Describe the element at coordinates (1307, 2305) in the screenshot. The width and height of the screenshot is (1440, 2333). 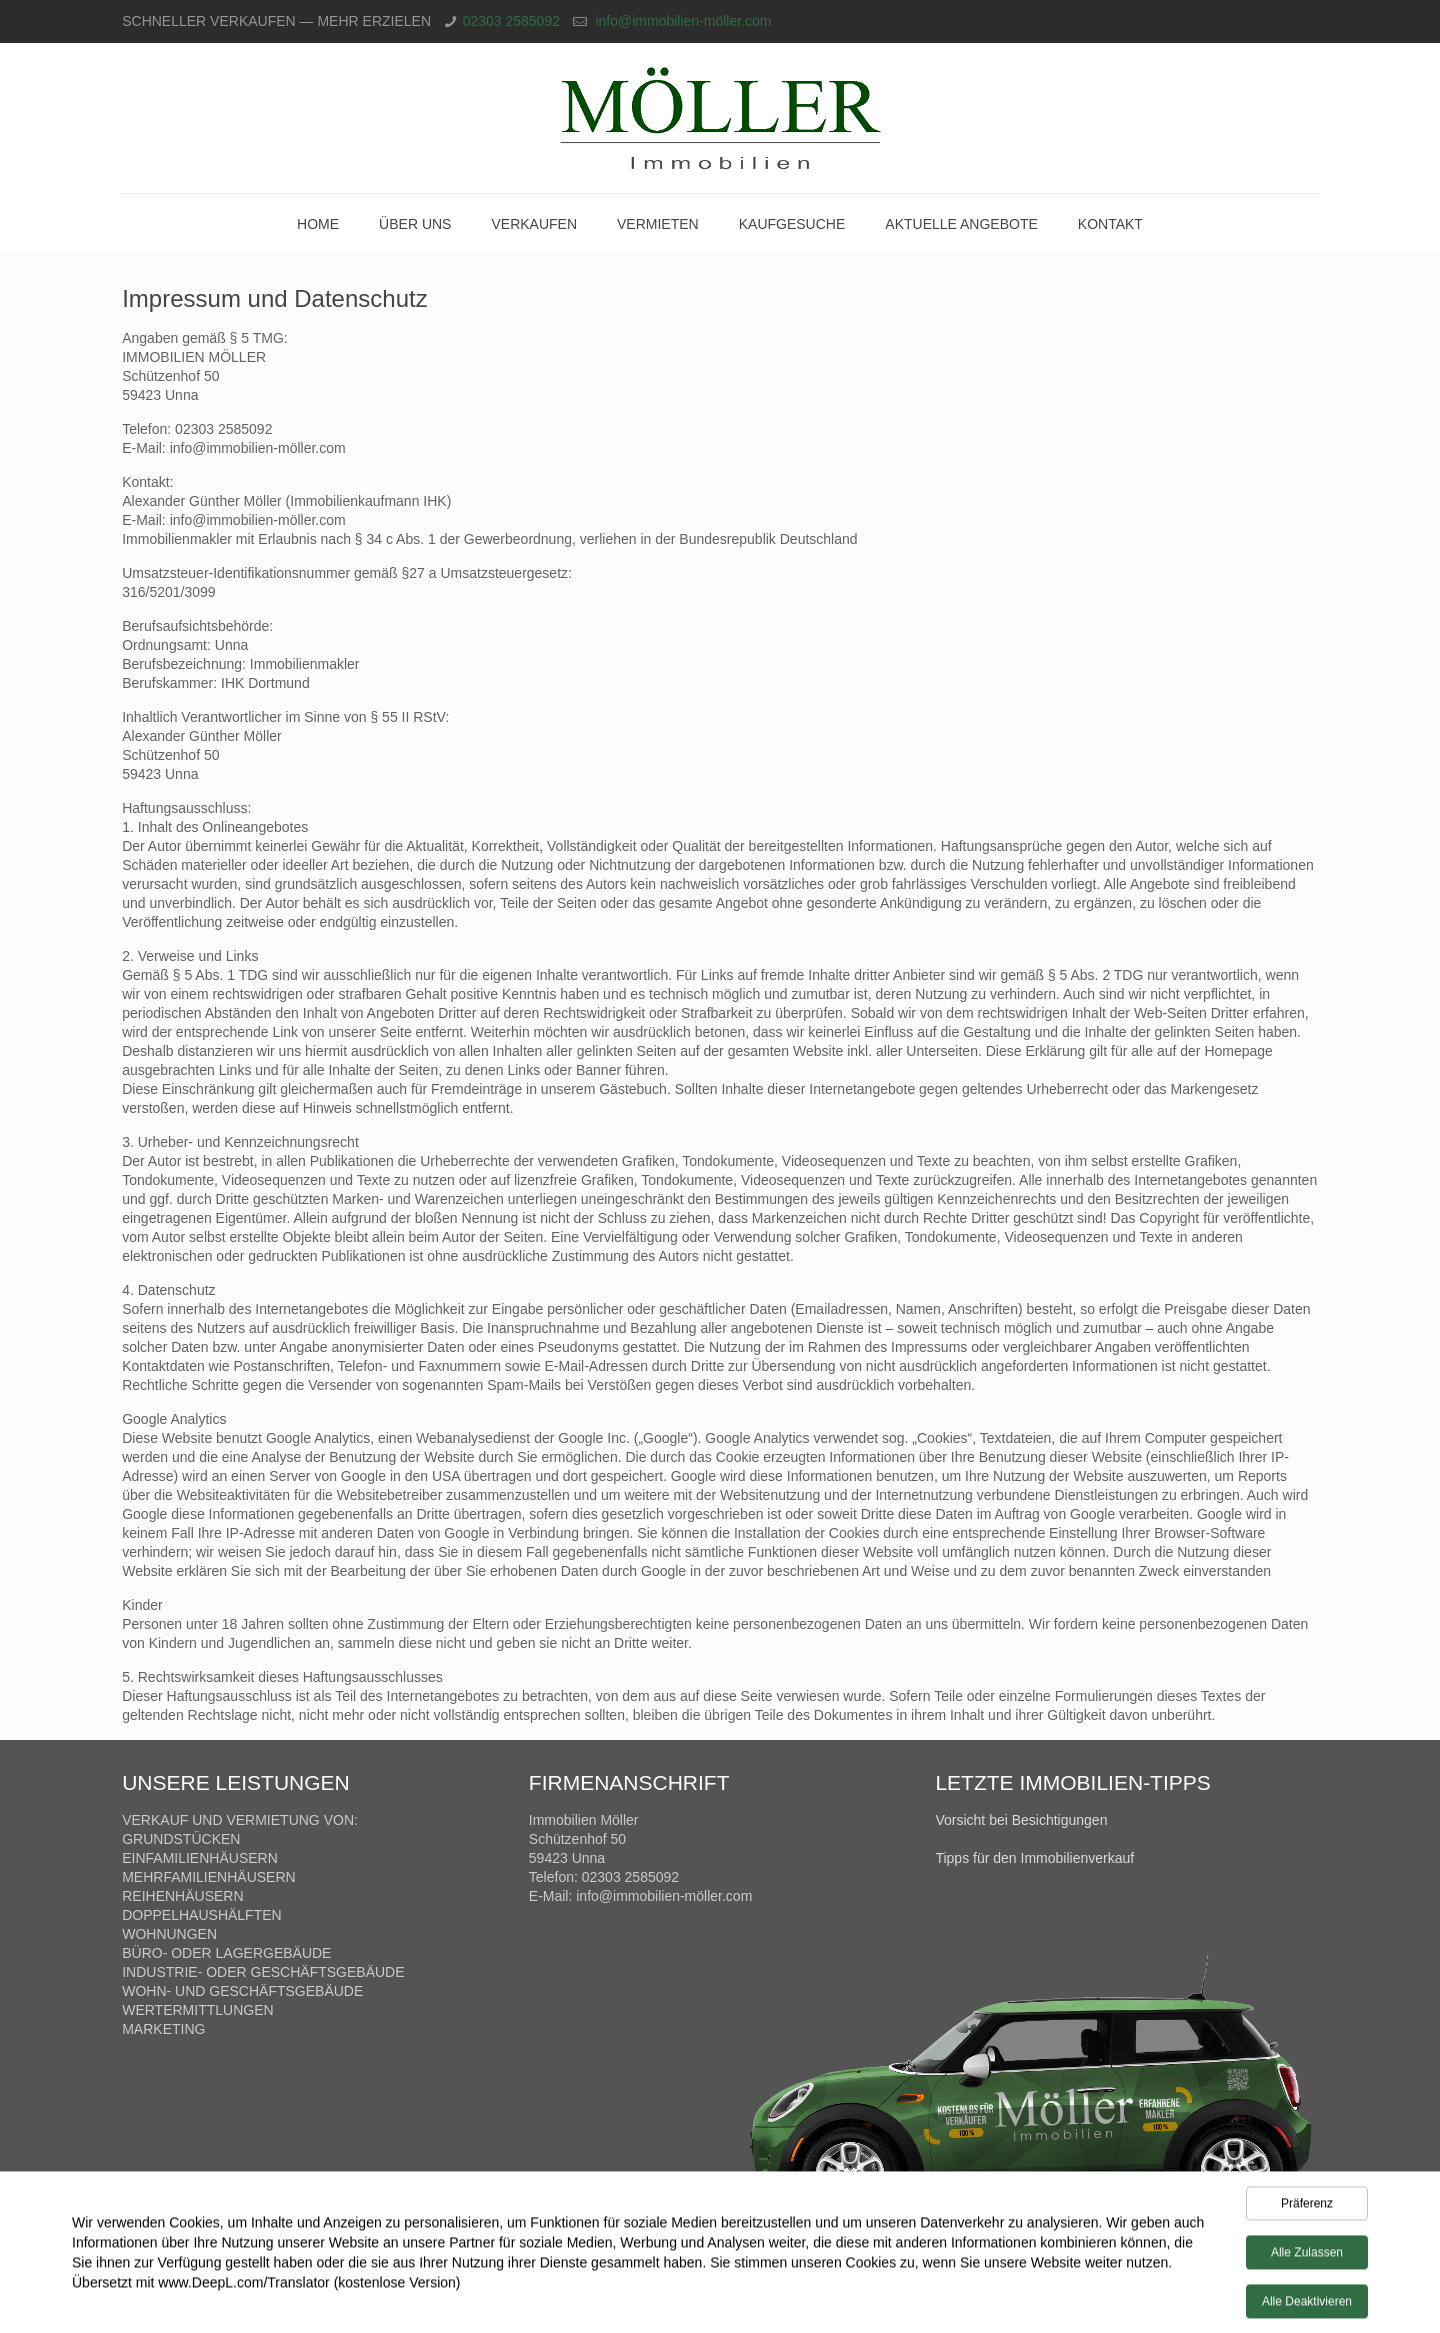
I see `Alle deaktivieren` at that location.